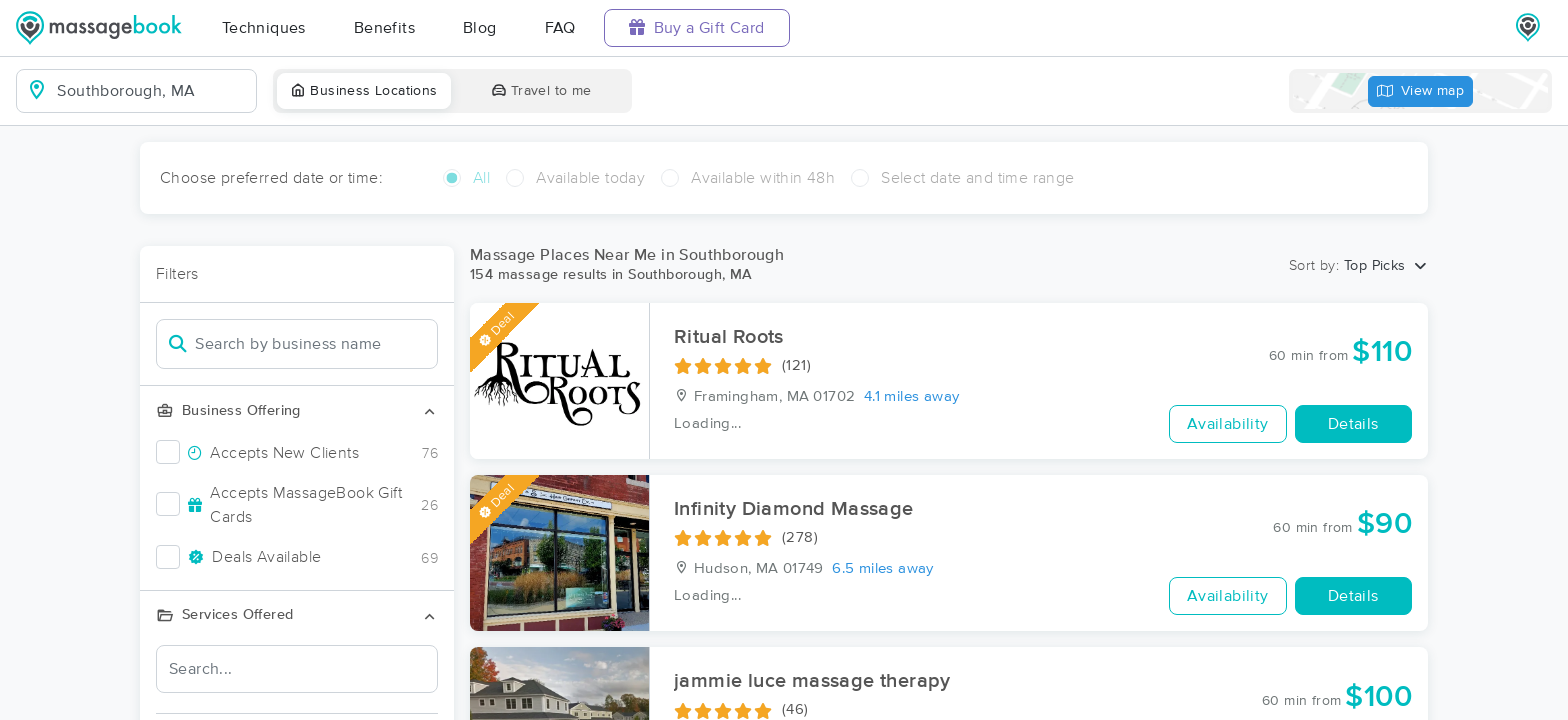  I want to click on Details, so click(1353, 424).